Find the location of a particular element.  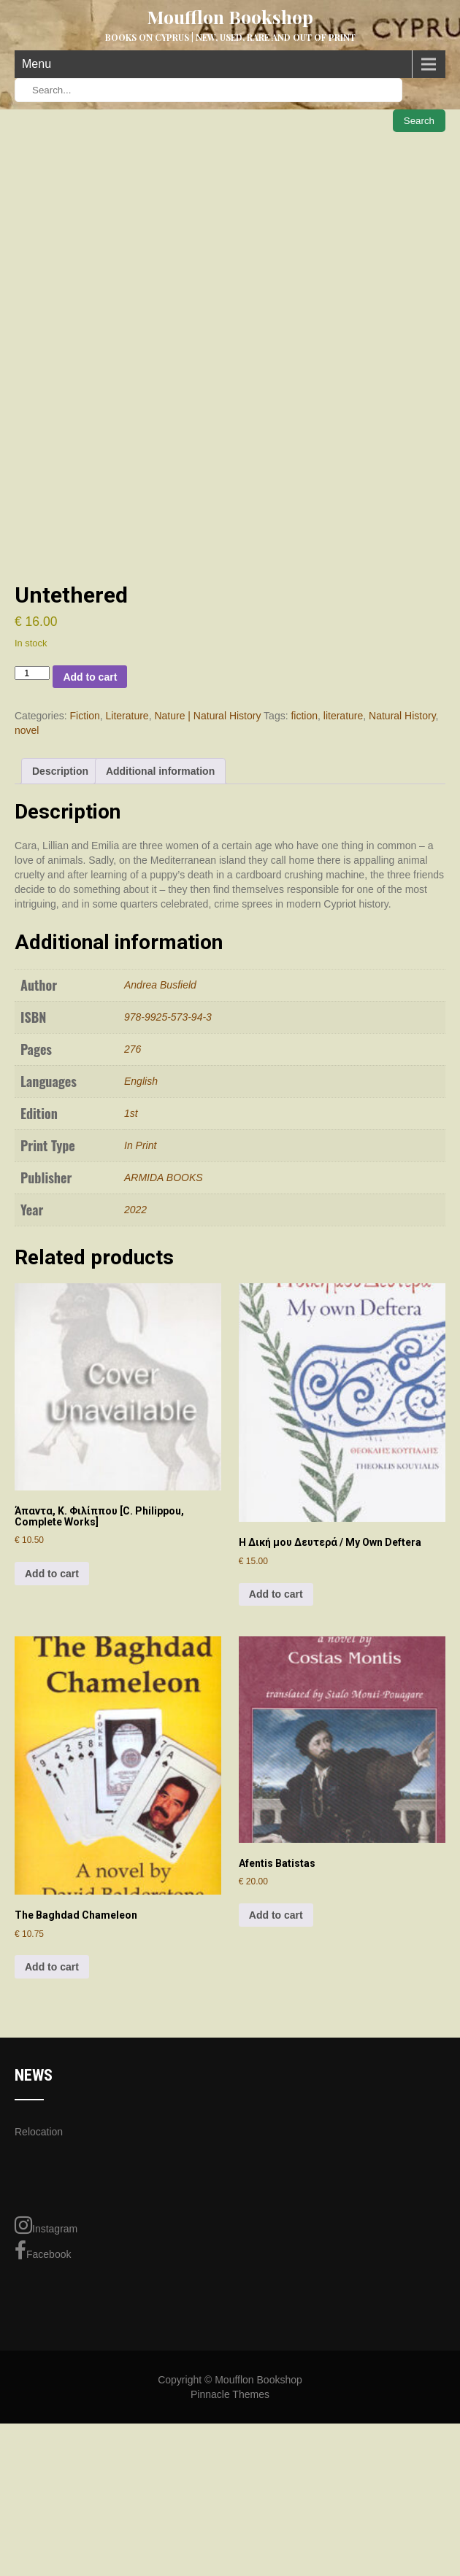

1st is located at coordinates (131, 1293).